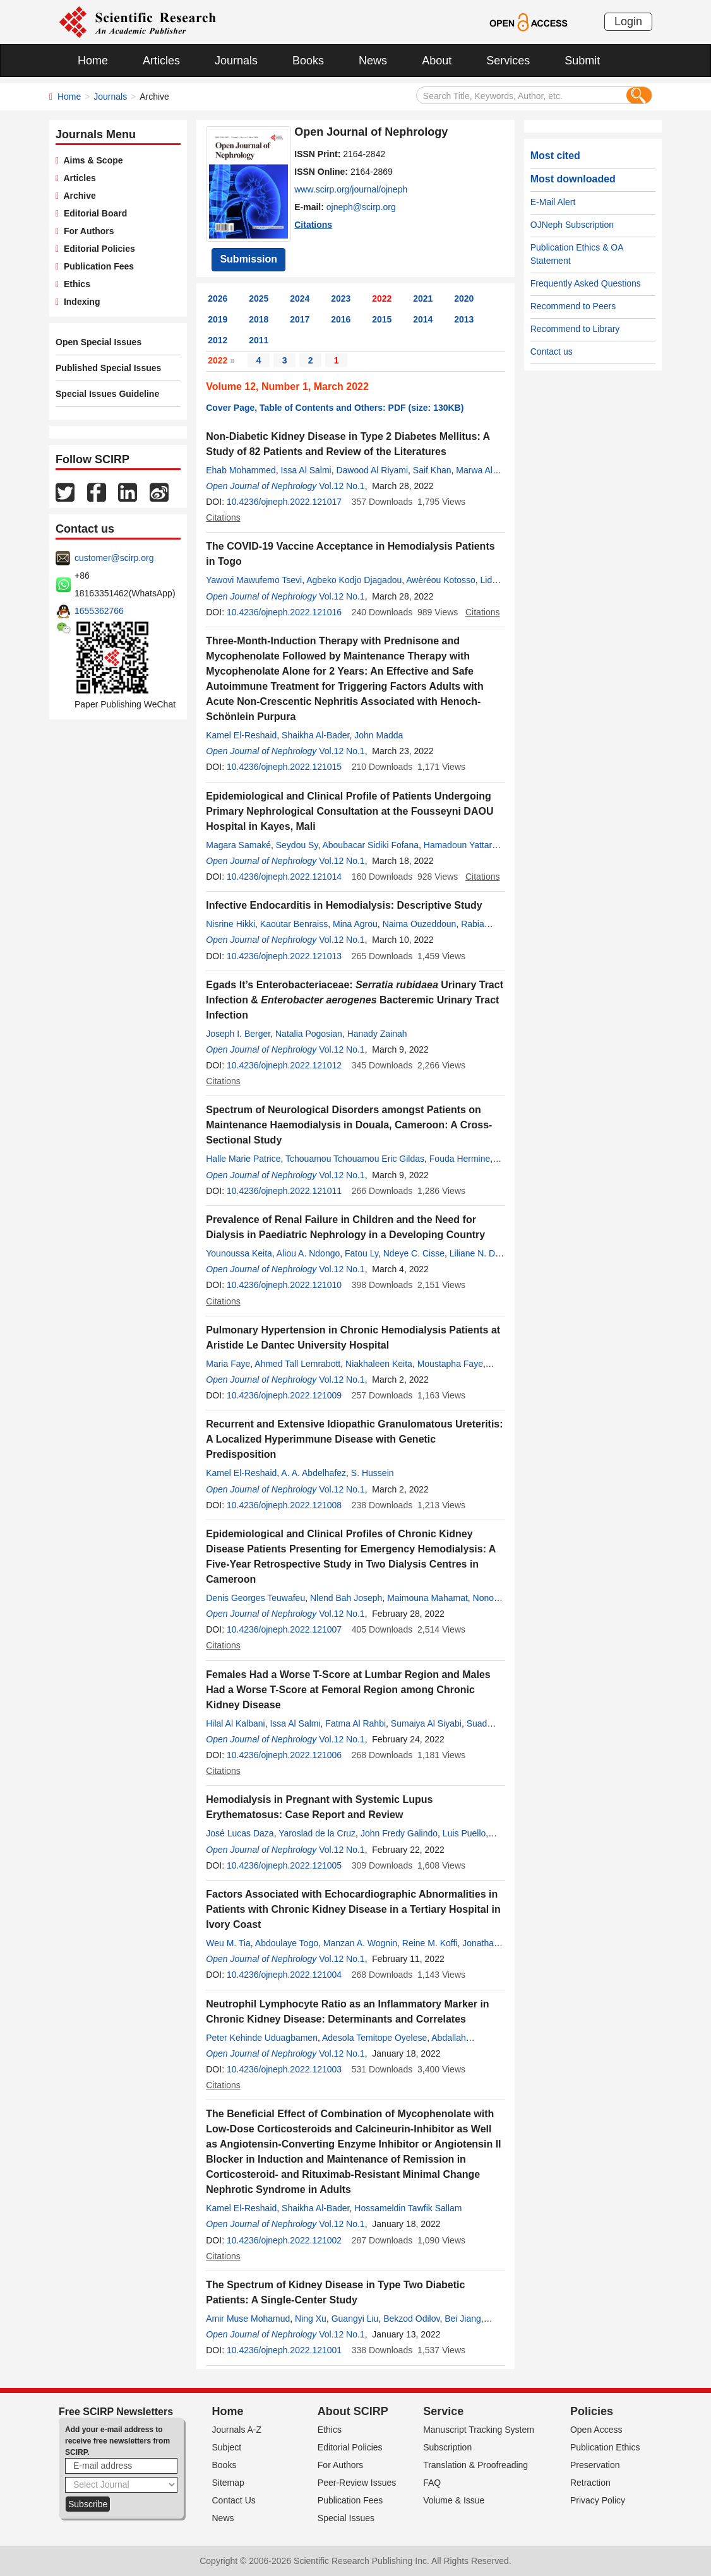 The height and width of the screenshot is (2576, 711). I want to click on Services, so click(508, 60).